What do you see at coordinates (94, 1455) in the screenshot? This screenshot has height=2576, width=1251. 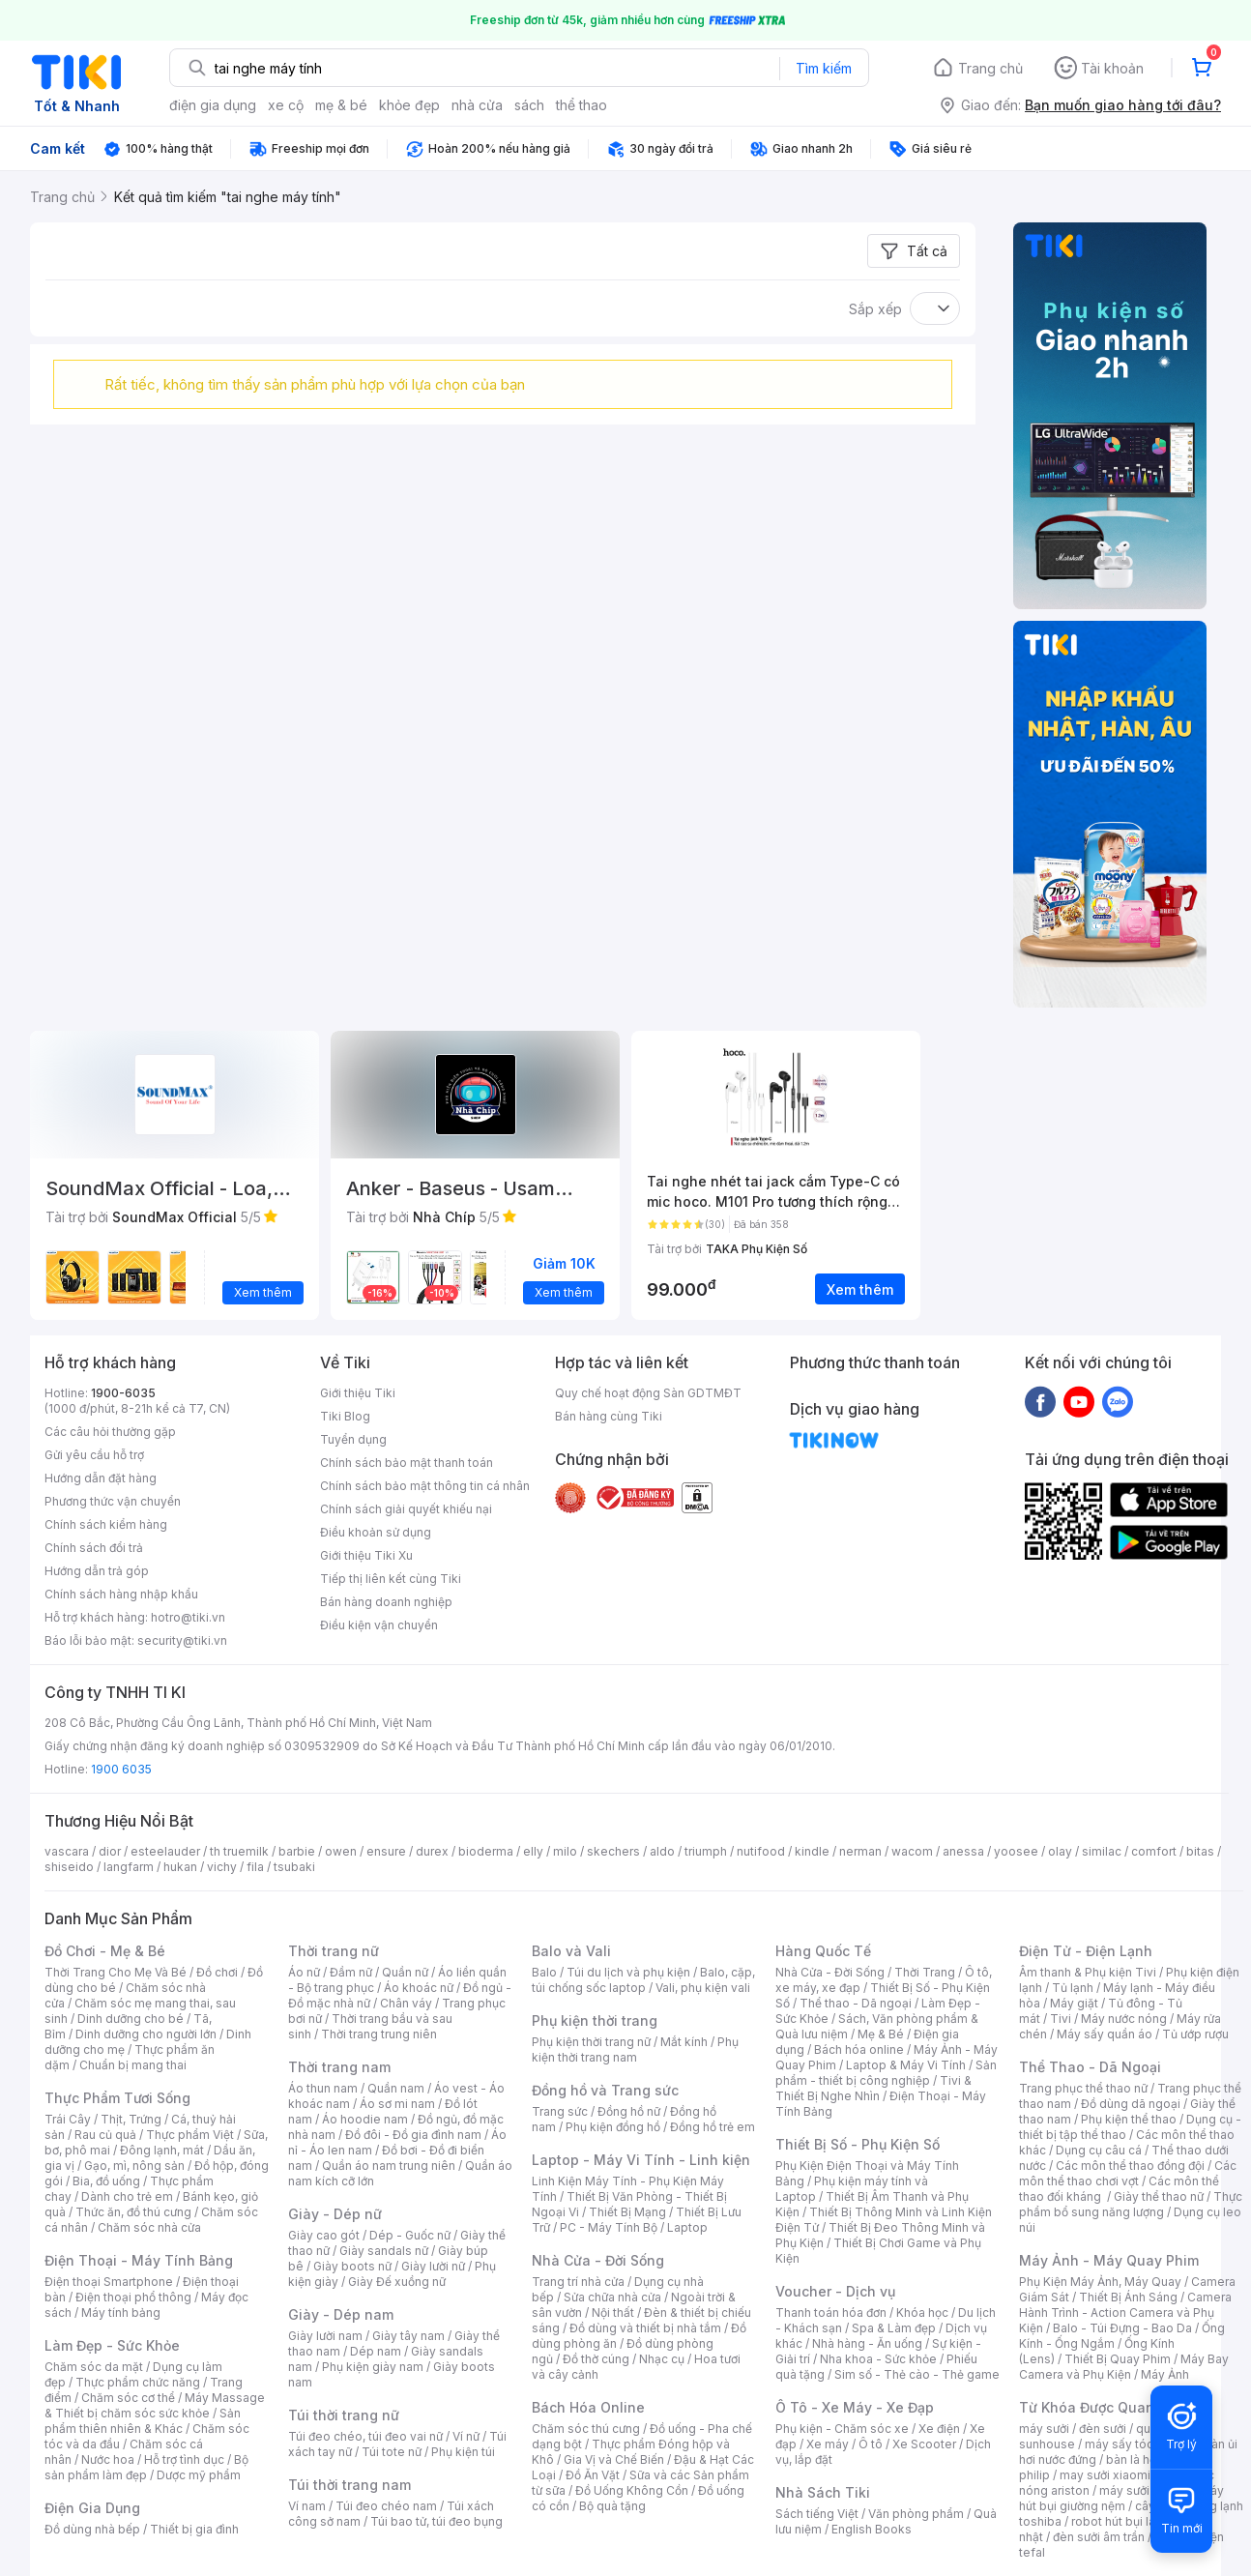 I see `Gửi yêu cầu hỗ trợ` at bounding box center [94, 1455].